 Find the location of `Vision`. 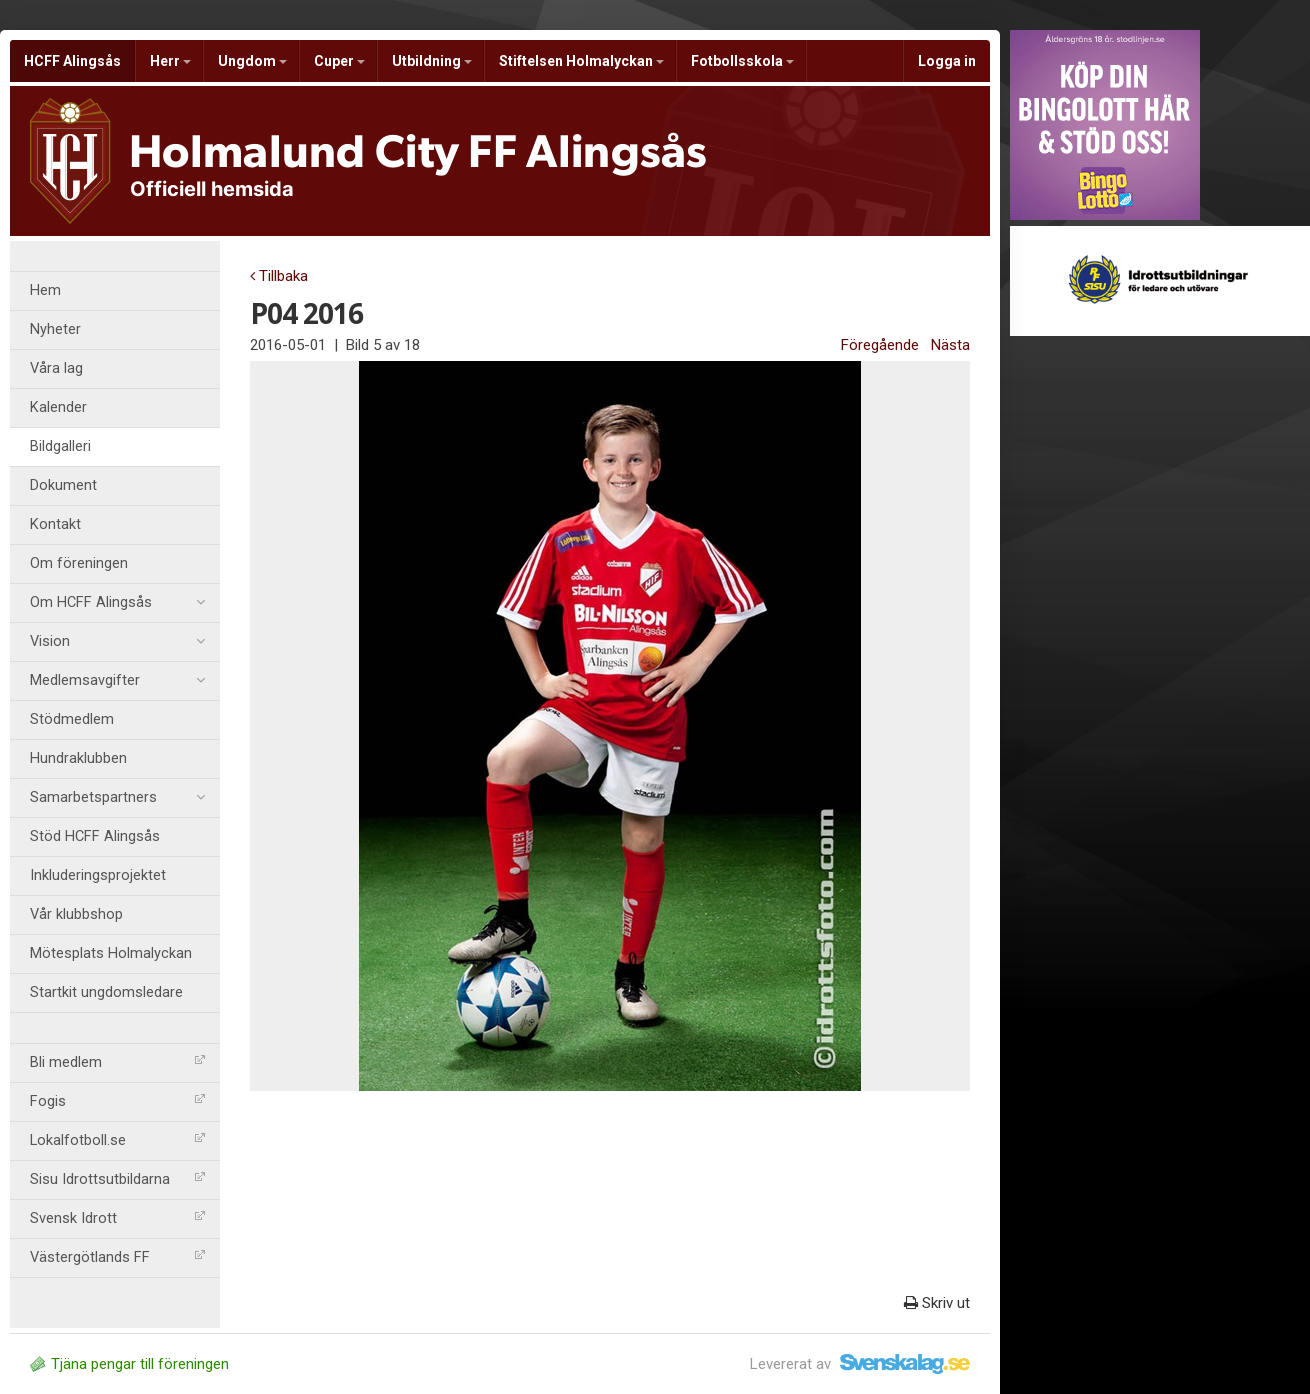

Vision is located at coordinates (117, 642).